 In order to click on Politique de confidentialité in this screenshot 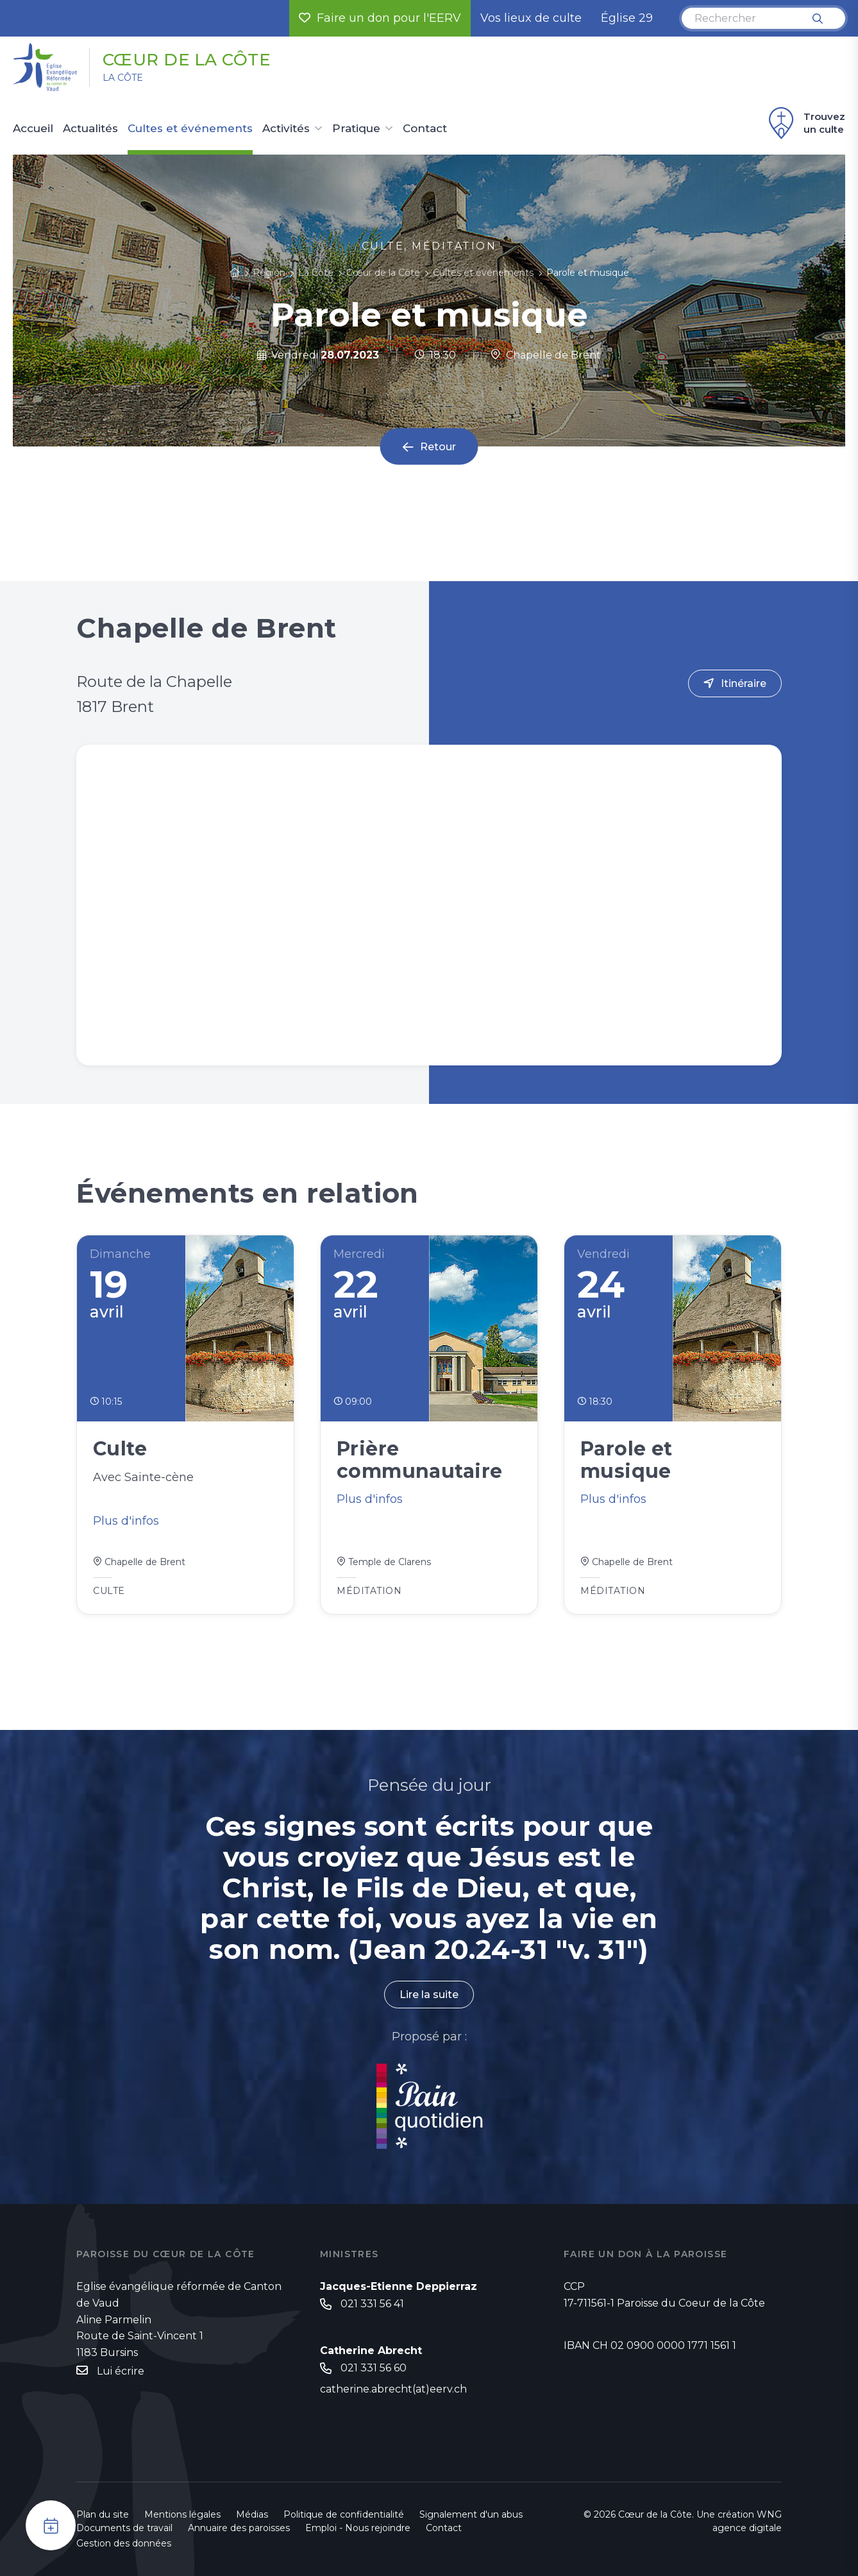, I will do `click(343, 2514)`.